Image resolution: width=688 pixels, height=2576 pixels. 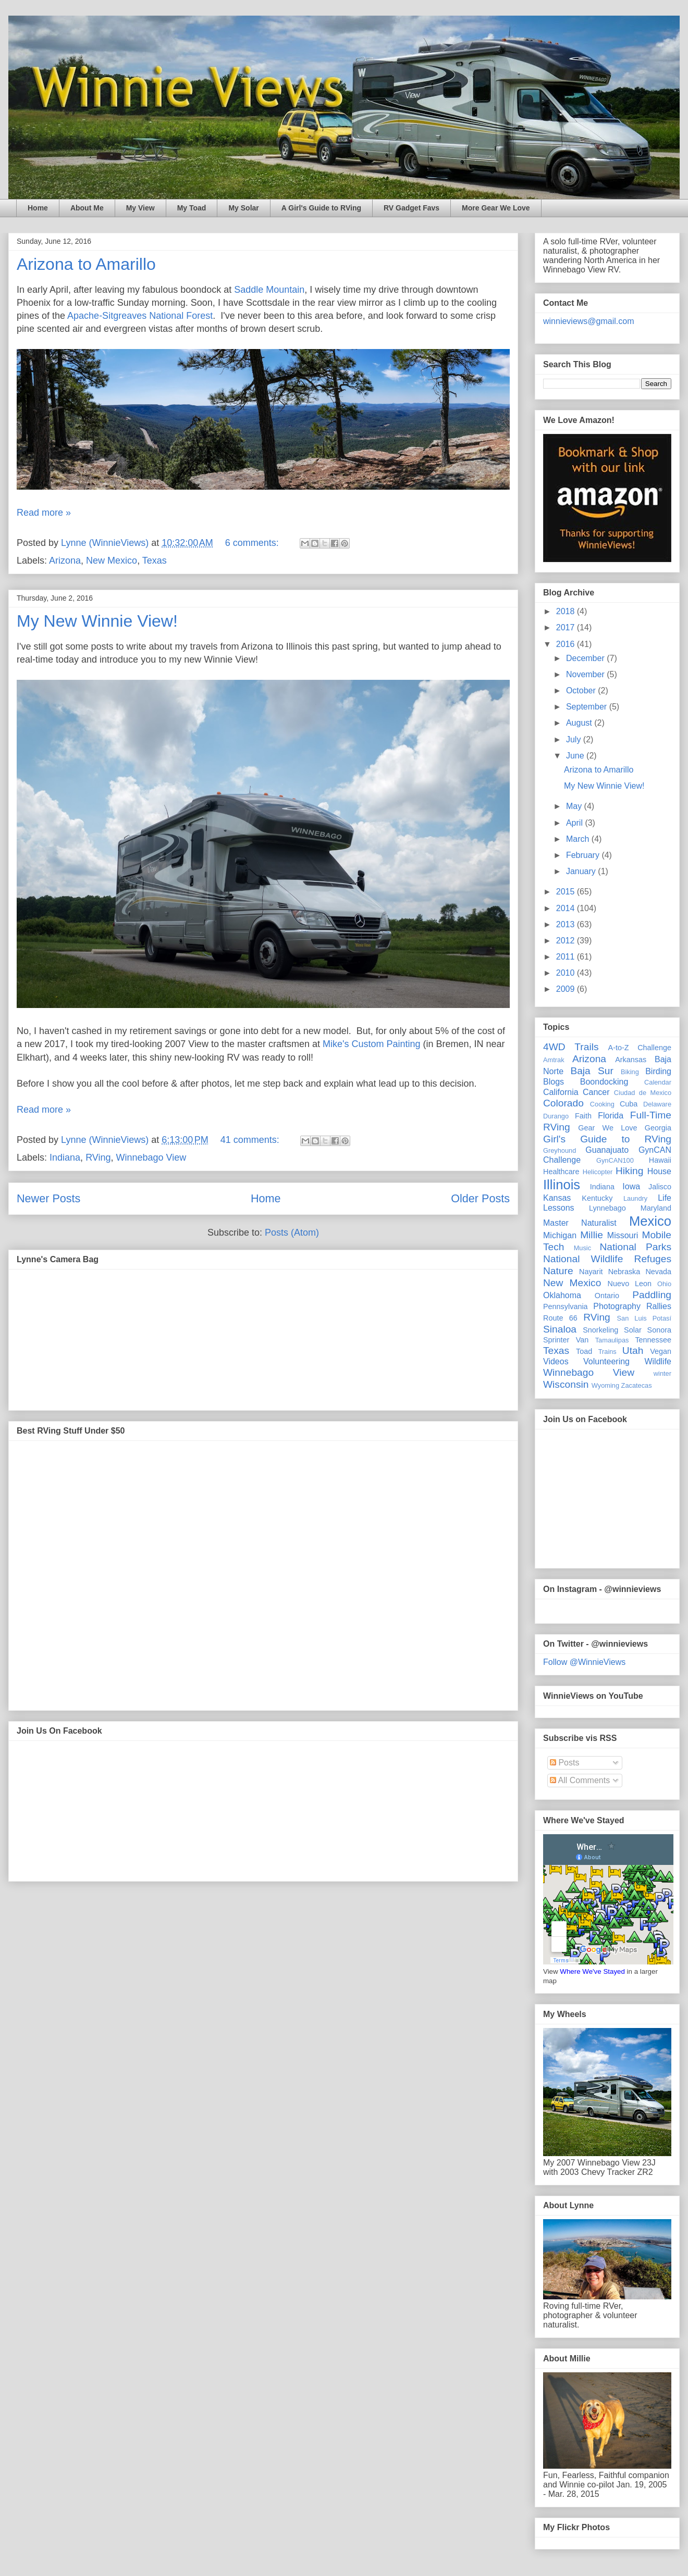 I want to click on Trains, so click(x=607, y=1351).